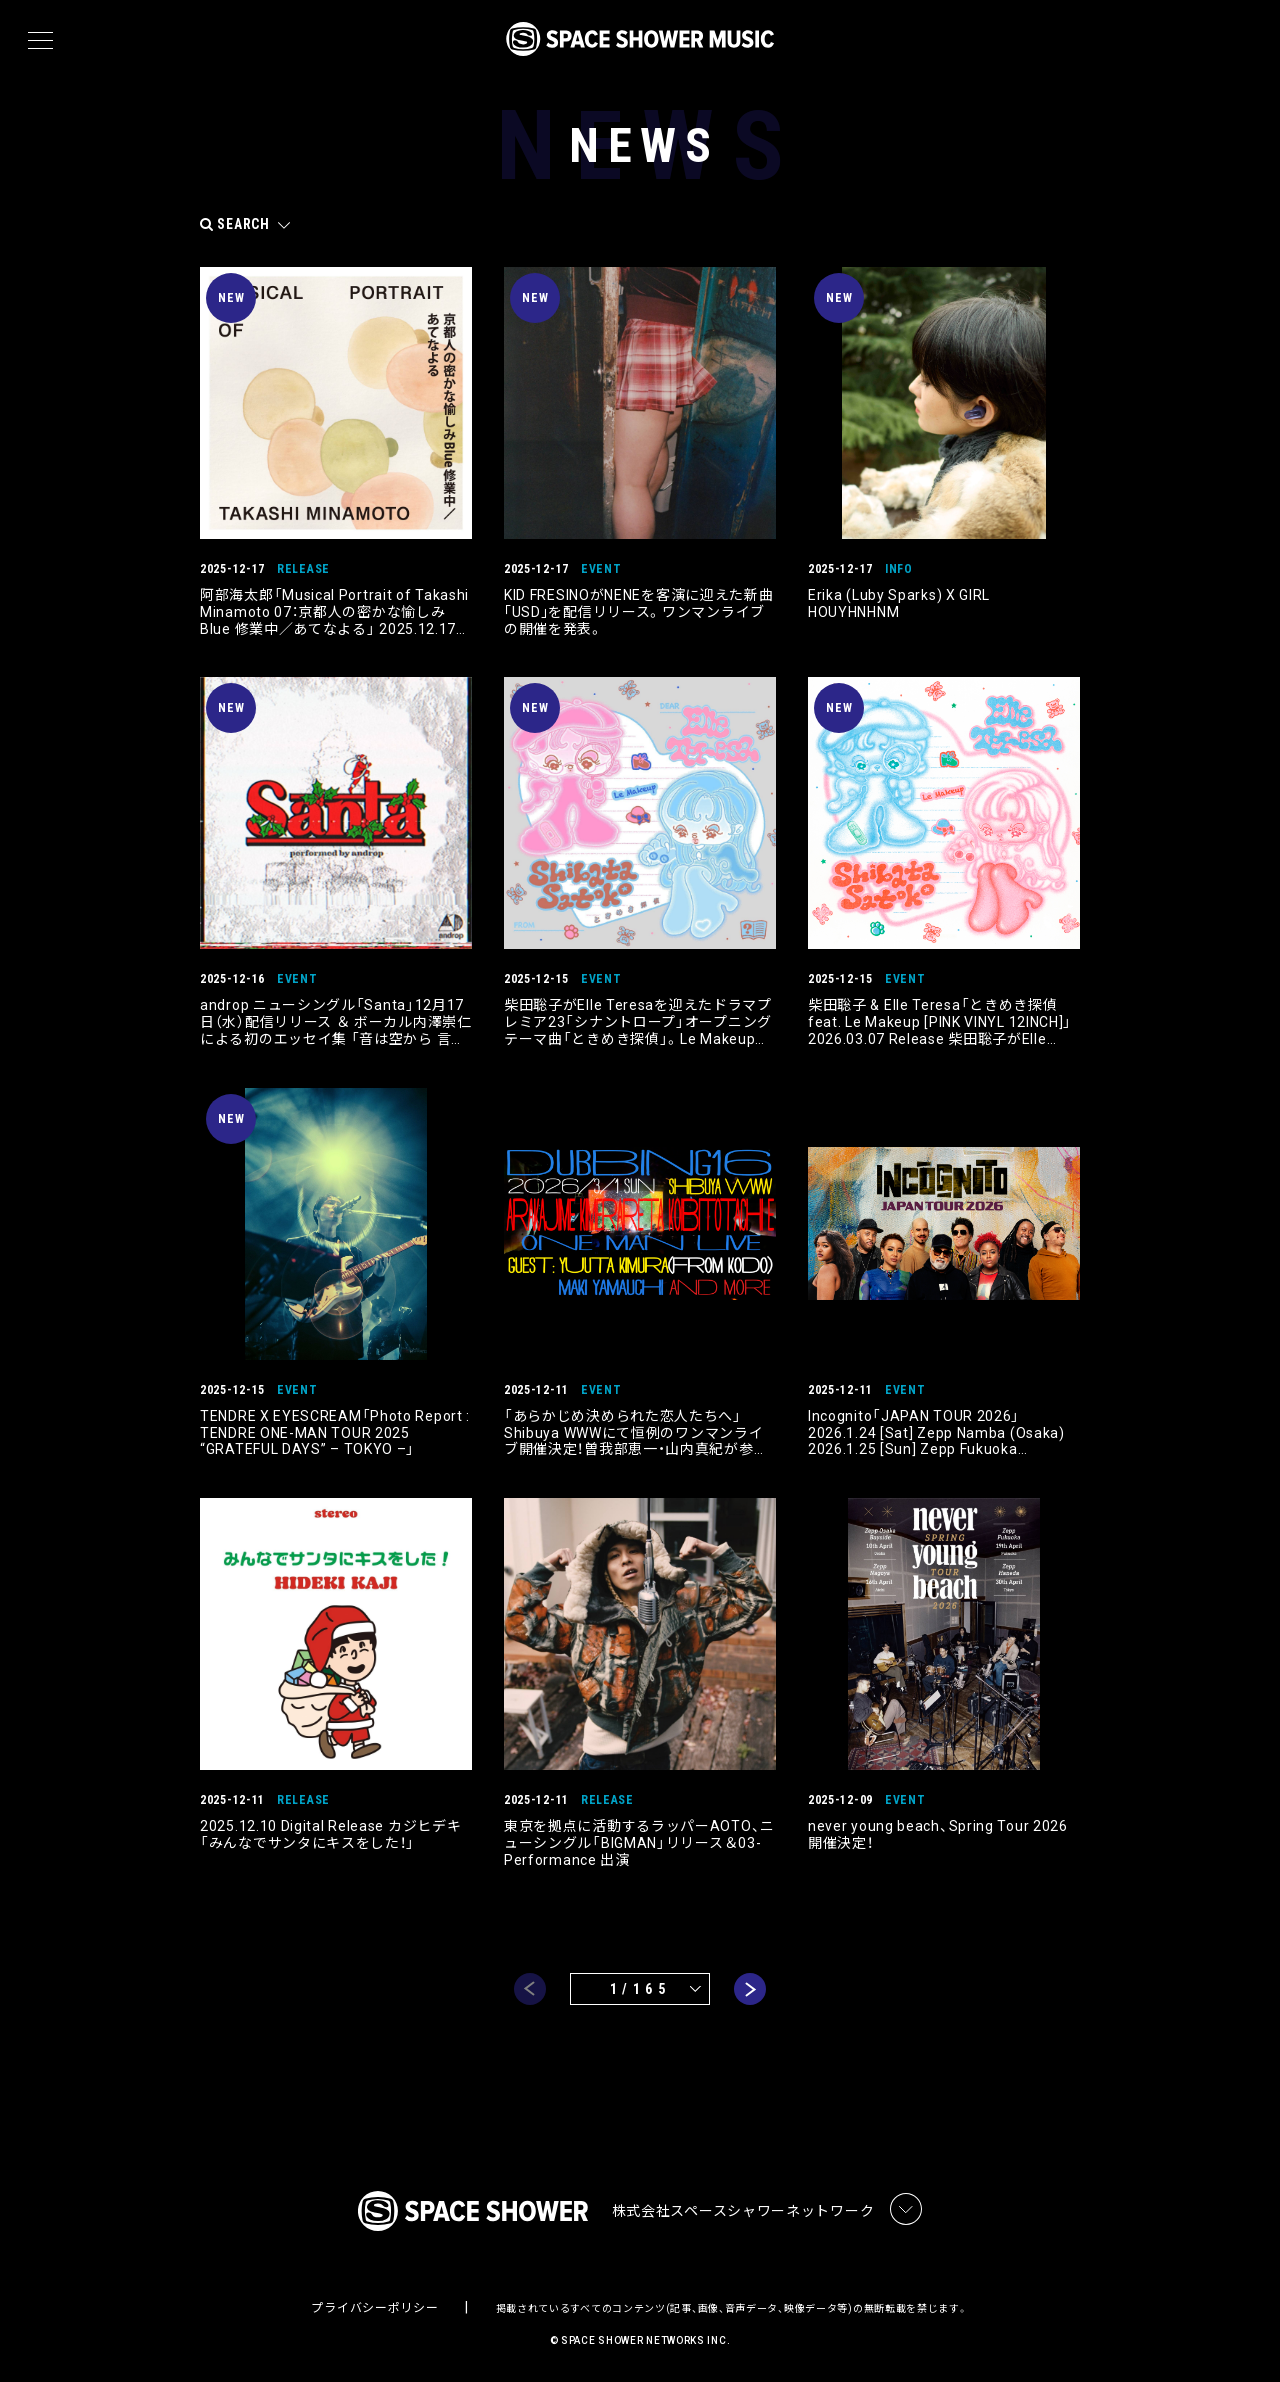 Image resolution: width=1280 pixels, height=2382 pixels. What do you see at coordinates (374, 2308) in the screenshot?
I see `プライバシーポリシー` at bounding box center [374, 2308].